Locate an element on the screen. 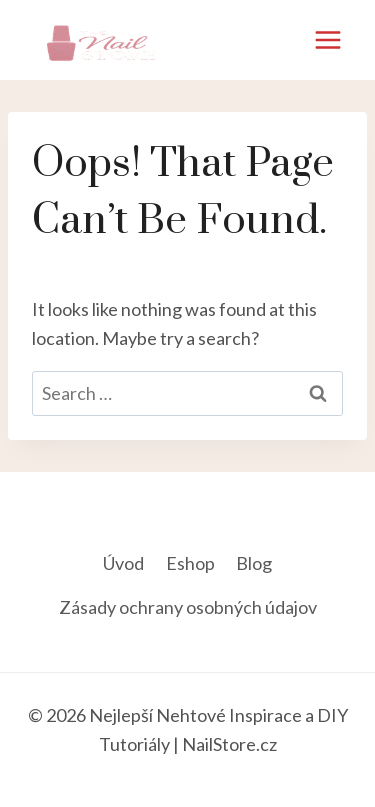  Eshop is located at coordinates (190, 563).